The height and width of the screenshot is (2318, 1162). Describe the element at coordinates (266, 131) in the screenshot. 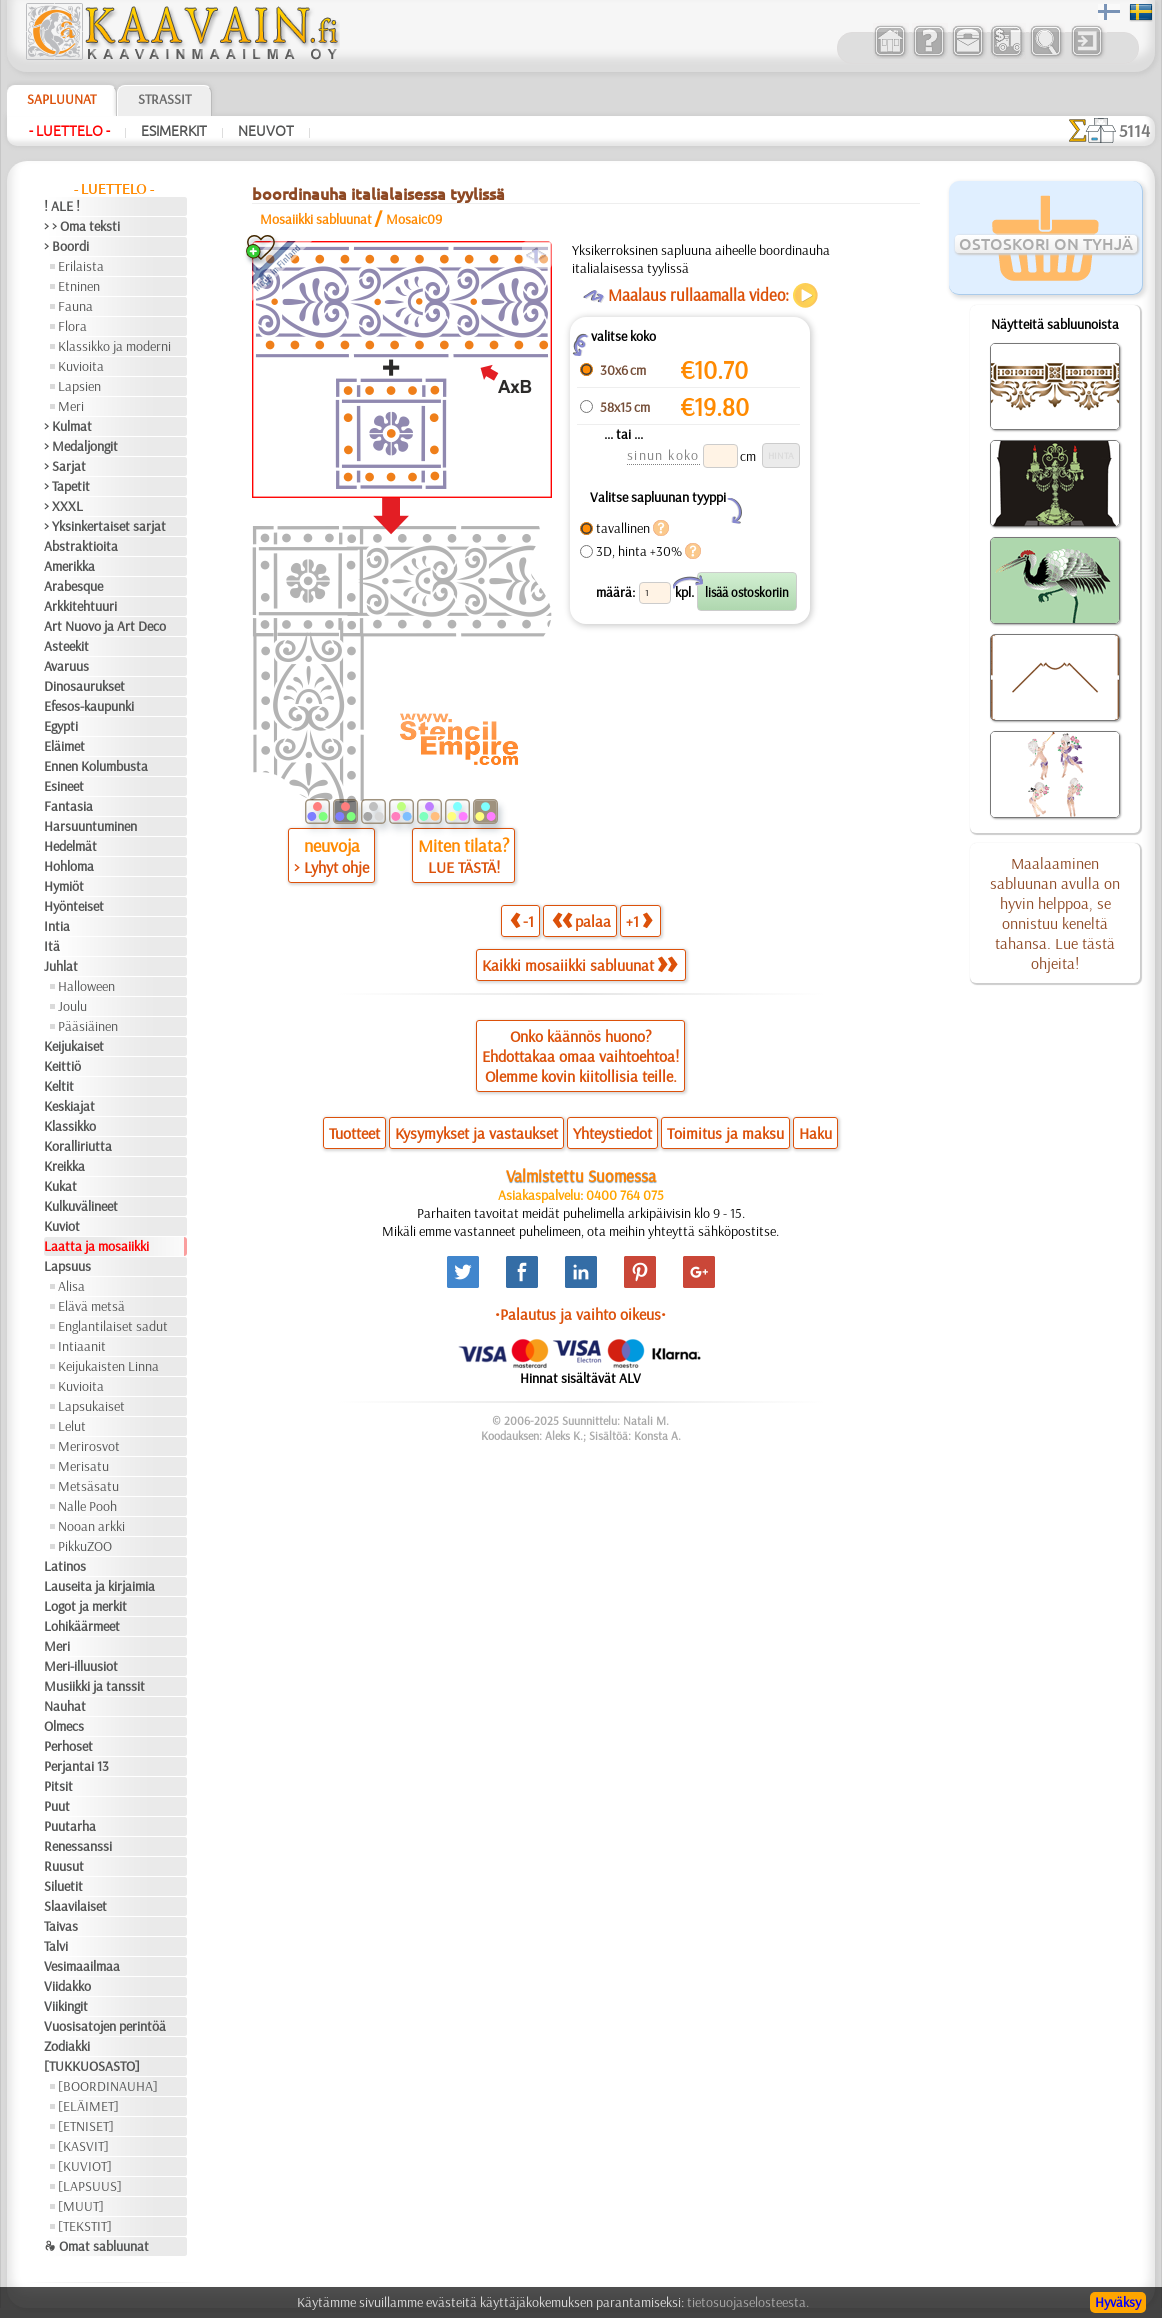

I see `Neuvot` at that location.